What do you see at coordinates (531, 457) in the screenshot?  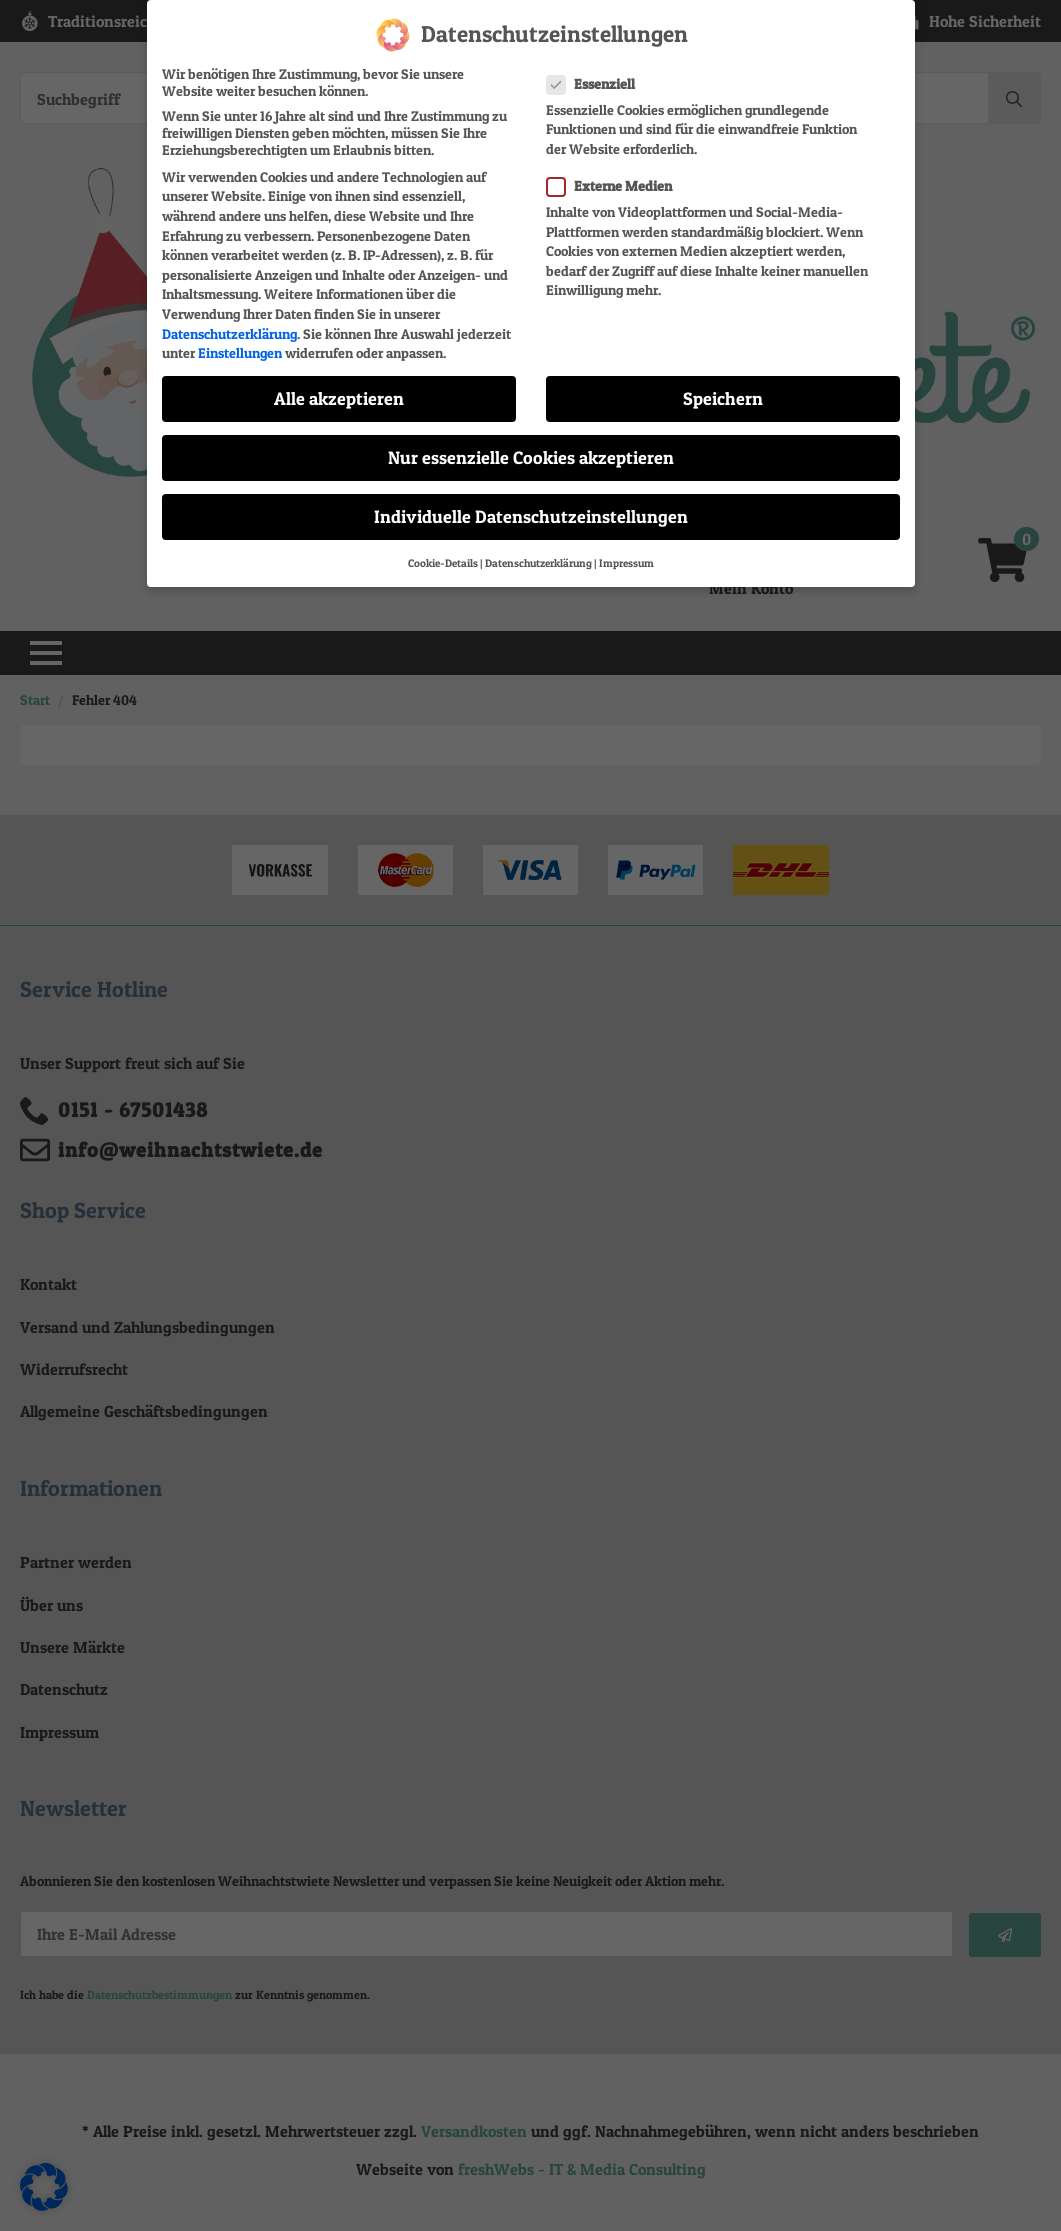 I see `Nur essenzielle Cookies akzeptieren [button]` at bounding box center [531, 457].